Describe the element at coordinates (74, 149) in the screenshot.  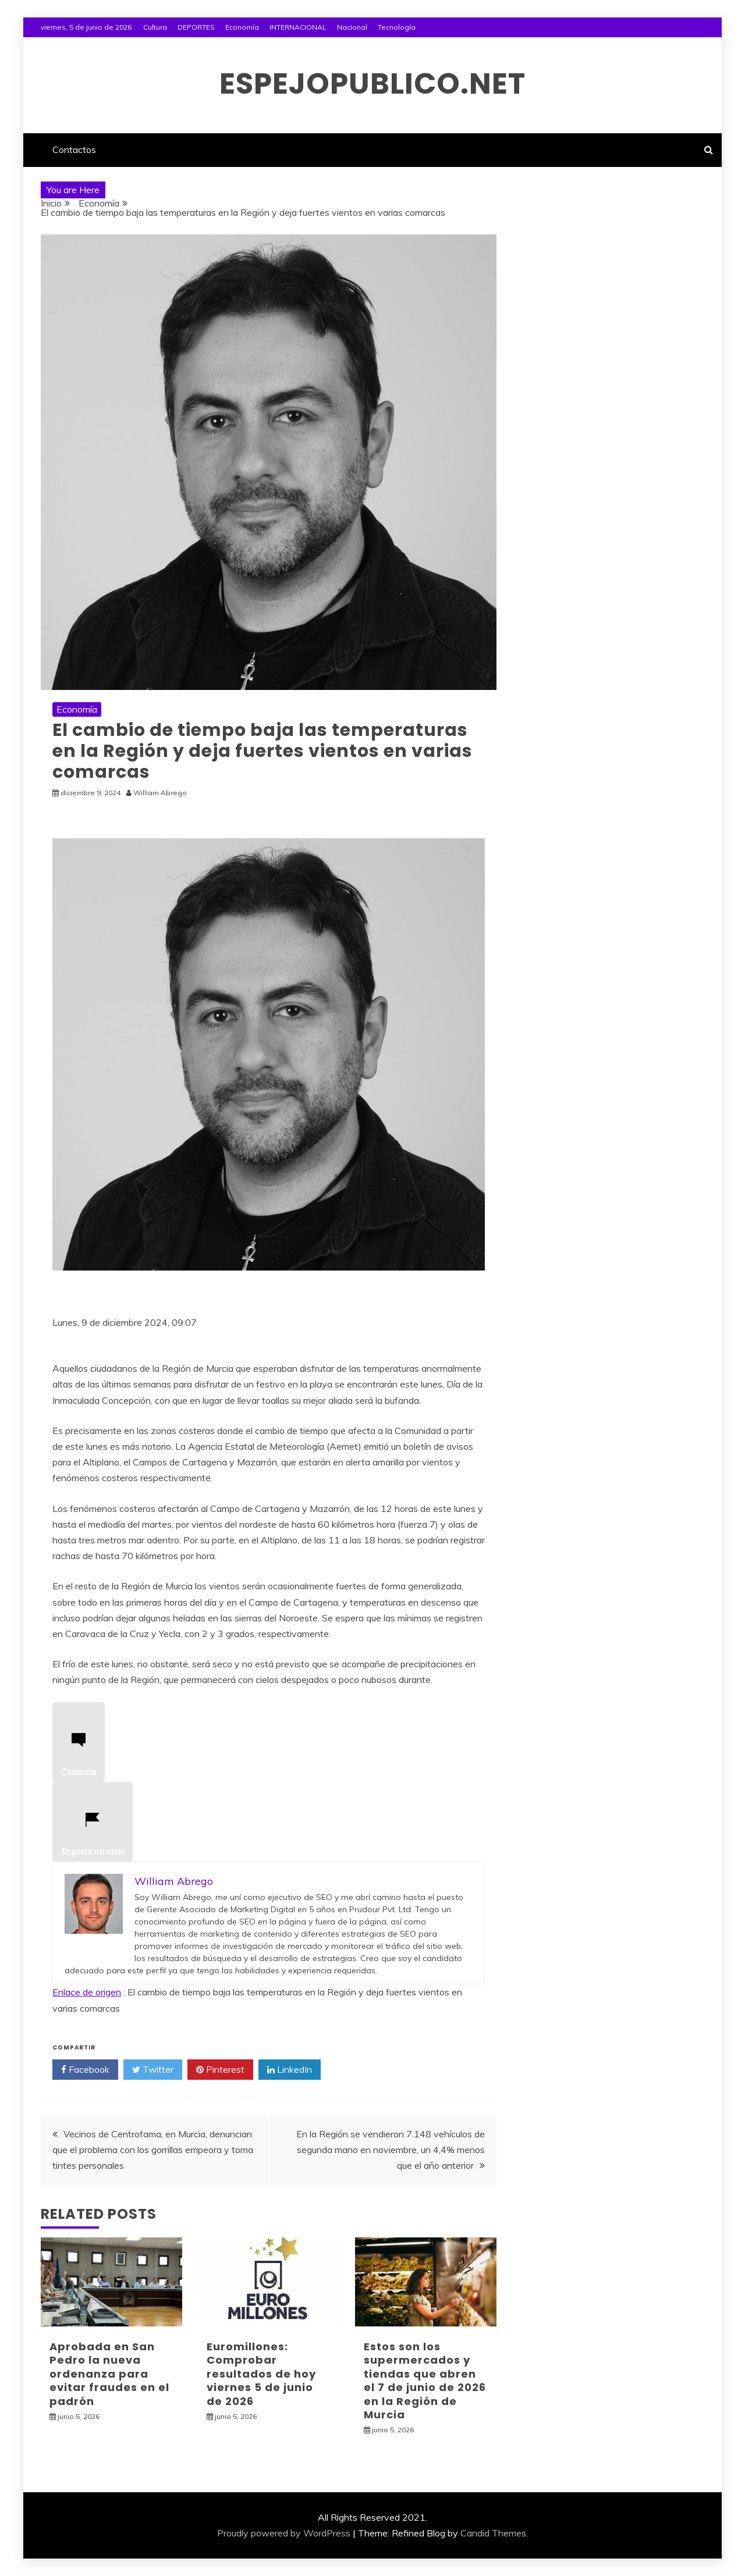
I see `Contactos` at that location.